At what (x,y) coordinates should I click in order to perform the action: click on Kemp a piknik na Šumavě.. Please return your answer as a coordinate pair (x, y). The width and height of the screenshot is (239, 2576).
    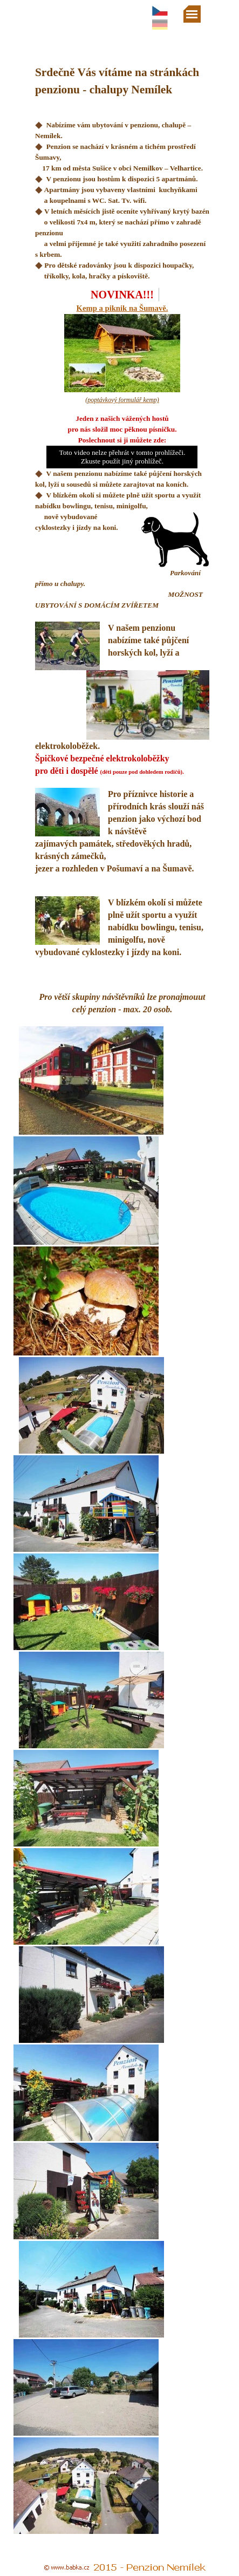
    Looking at the image, I should click on (122, 308).